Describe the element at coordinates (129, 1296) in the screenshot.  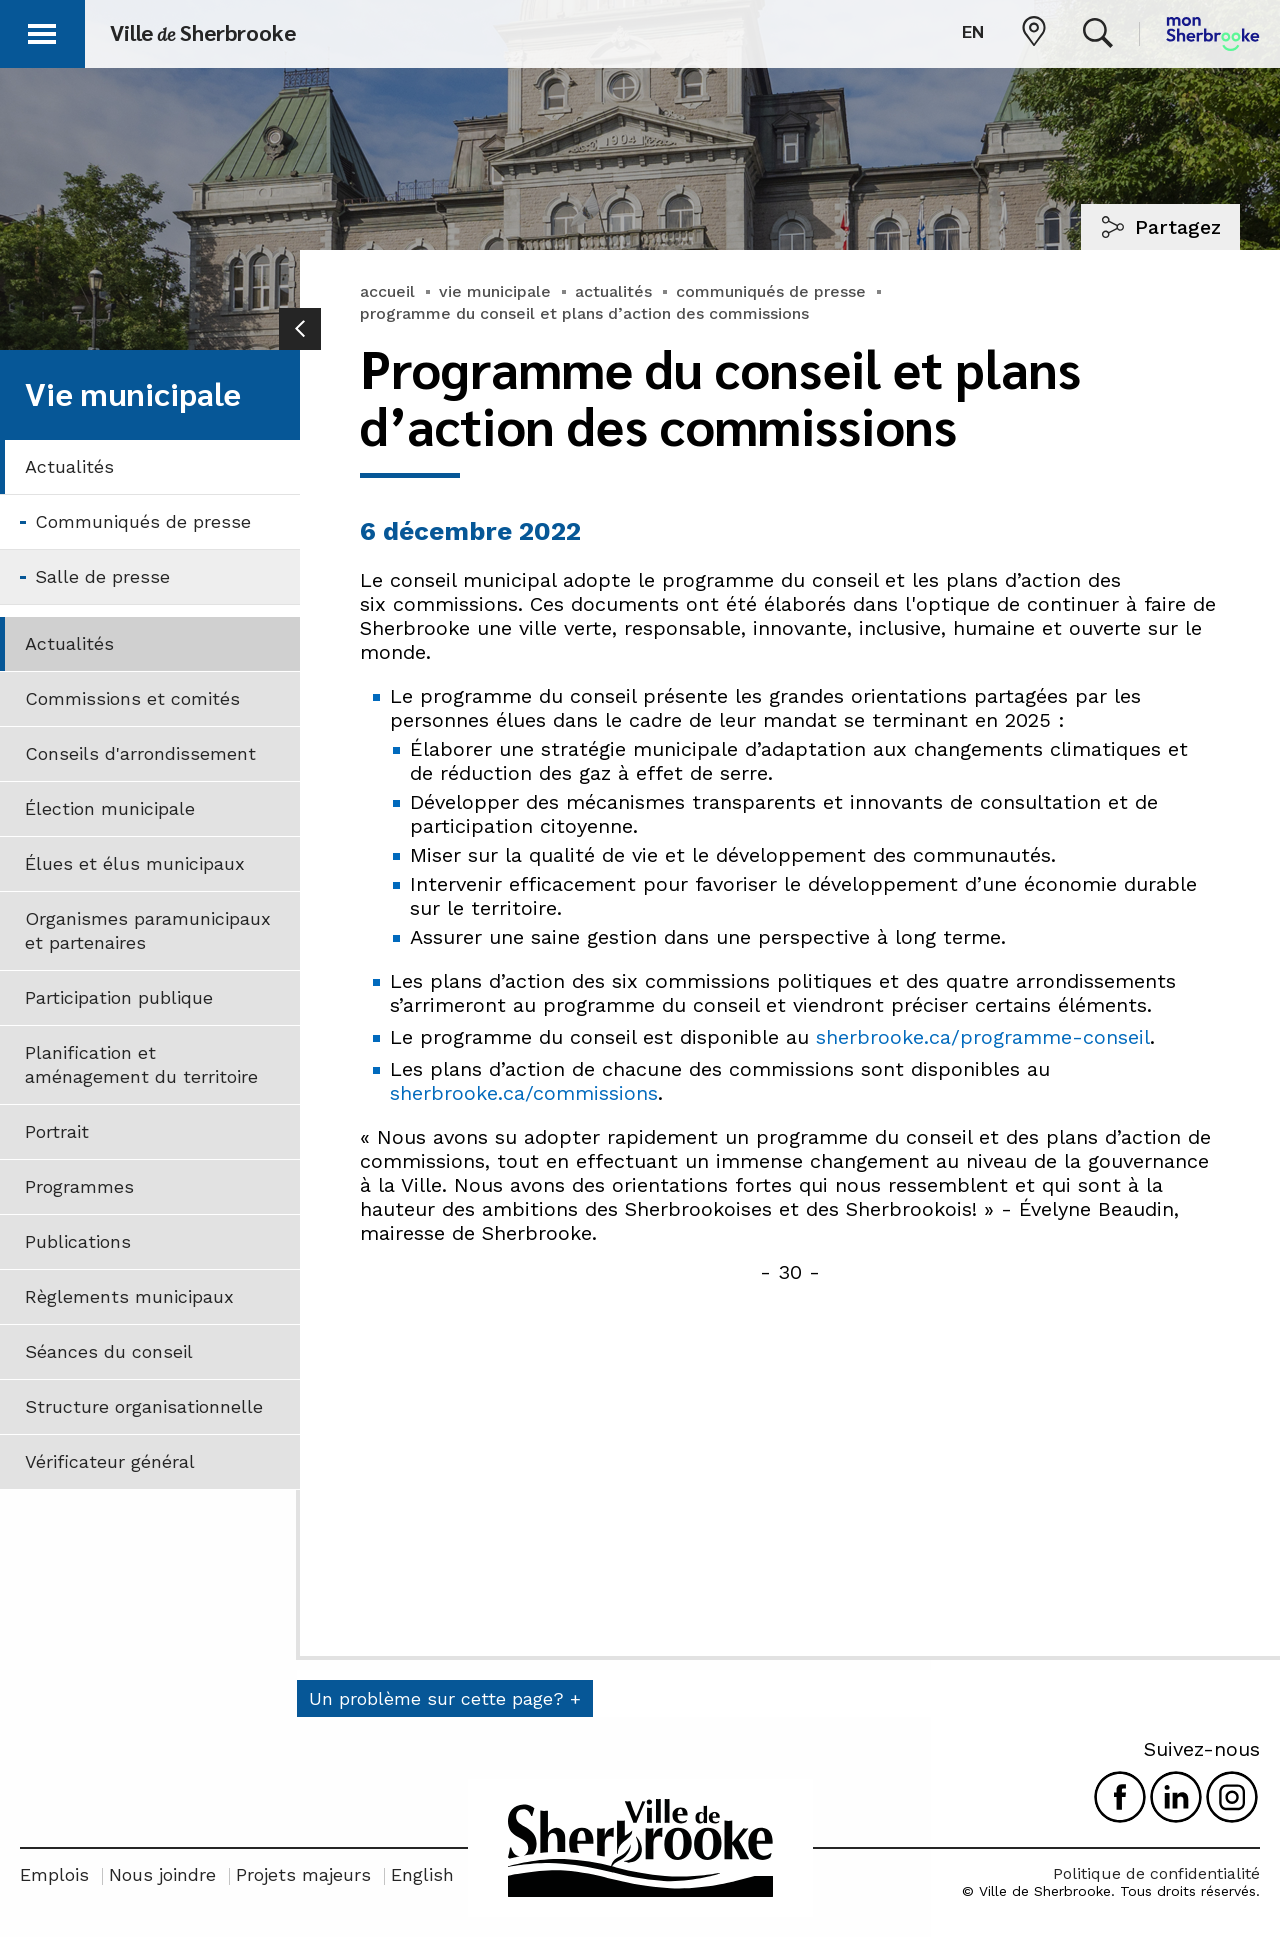
I see `Règlements municipaux` at that location.